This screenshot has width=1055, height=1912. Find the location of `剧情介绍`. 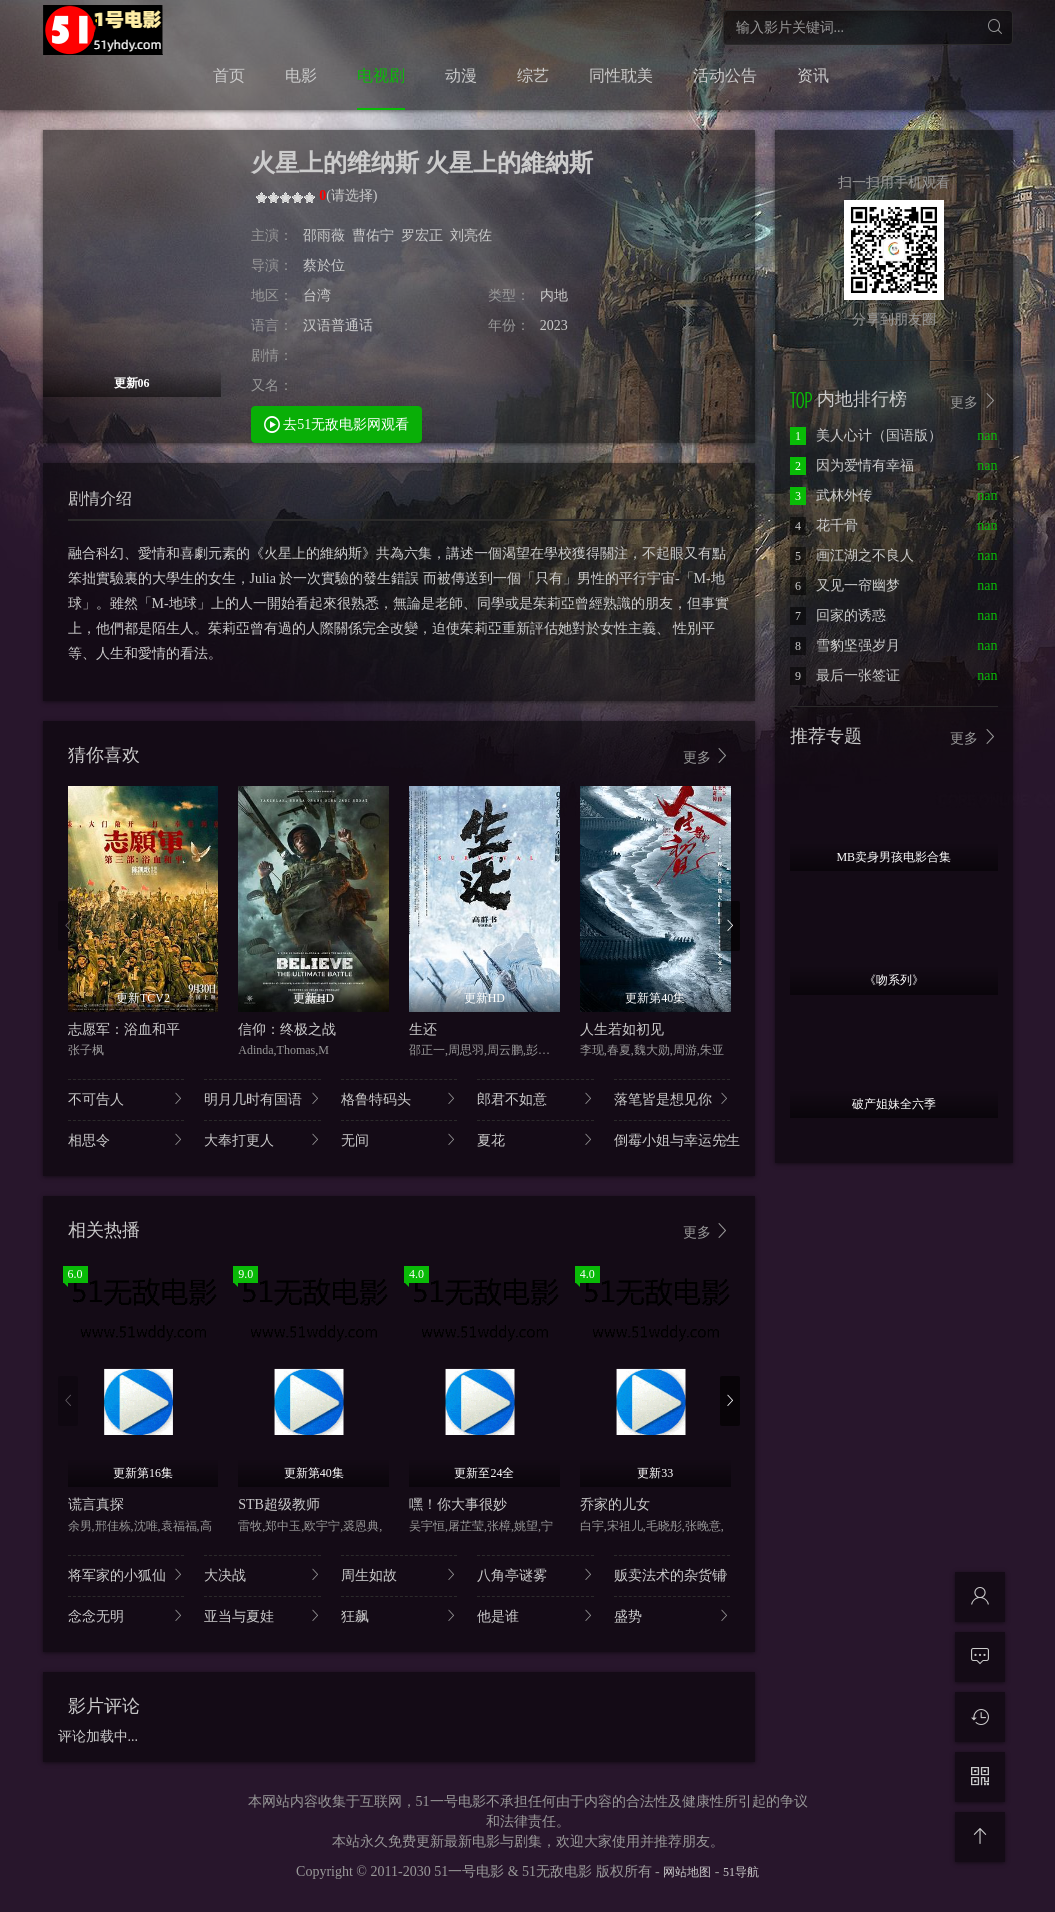

剧情介绍 is located at coordinates (100, 498).